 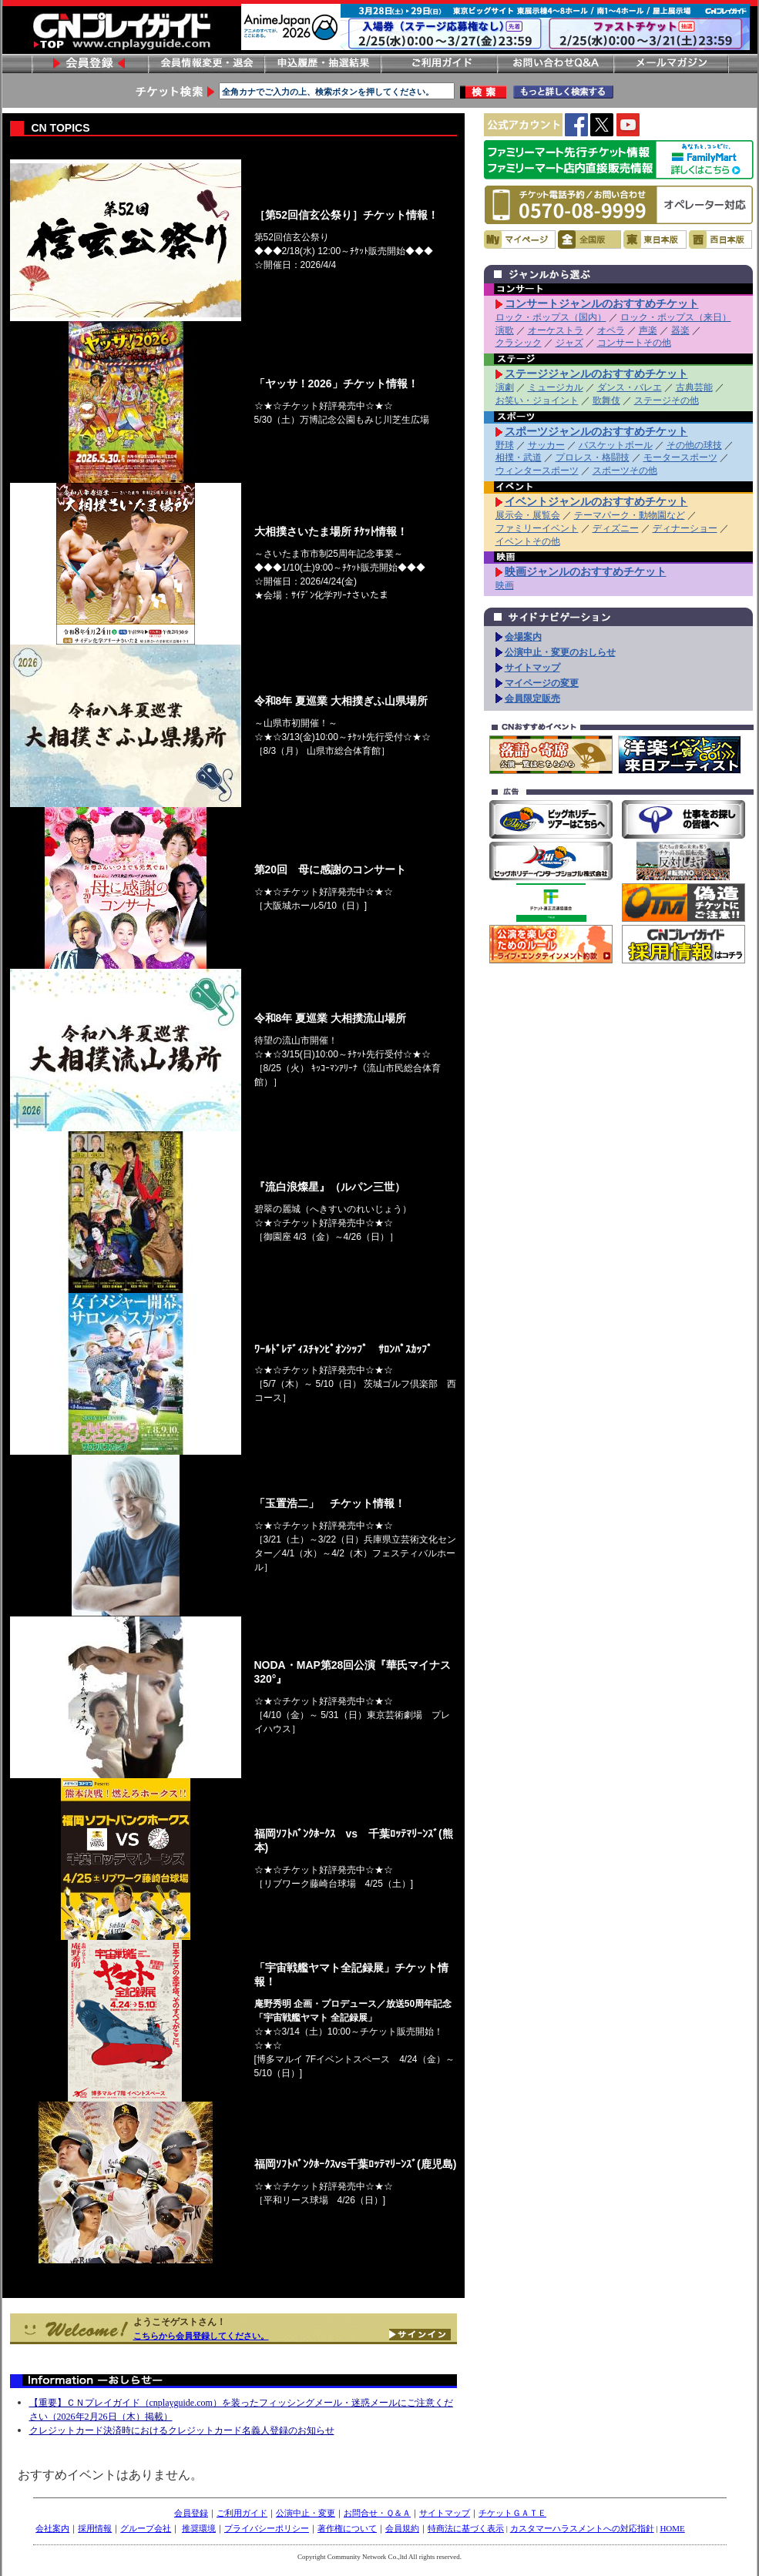 What do you see at coordinates (582, 2528) in the screenshot?
I see `カスタマーハラスメントへの対応指針` at bounding box center [582, 2528].